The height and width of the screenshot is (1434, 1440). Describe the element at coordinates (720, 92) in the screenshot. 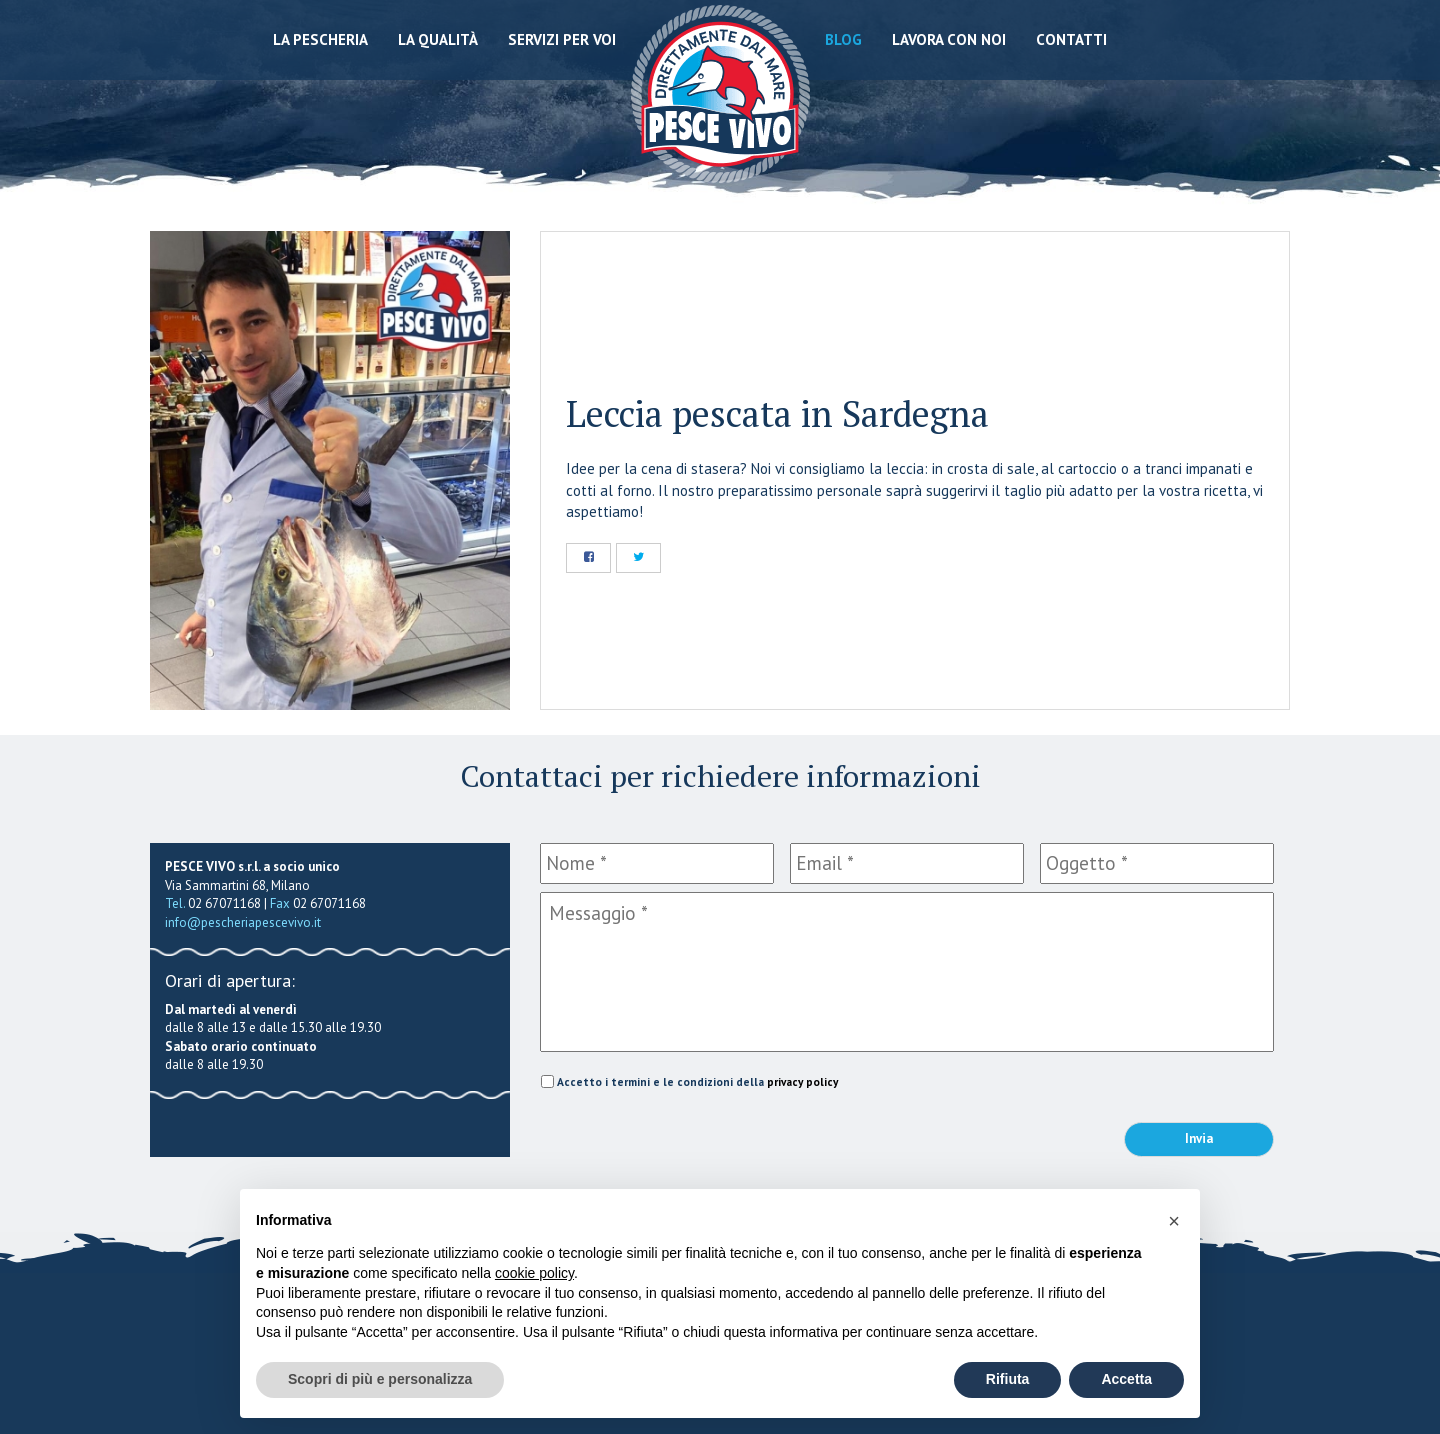

I see `Pescheria Pesce Vivo` at that location.